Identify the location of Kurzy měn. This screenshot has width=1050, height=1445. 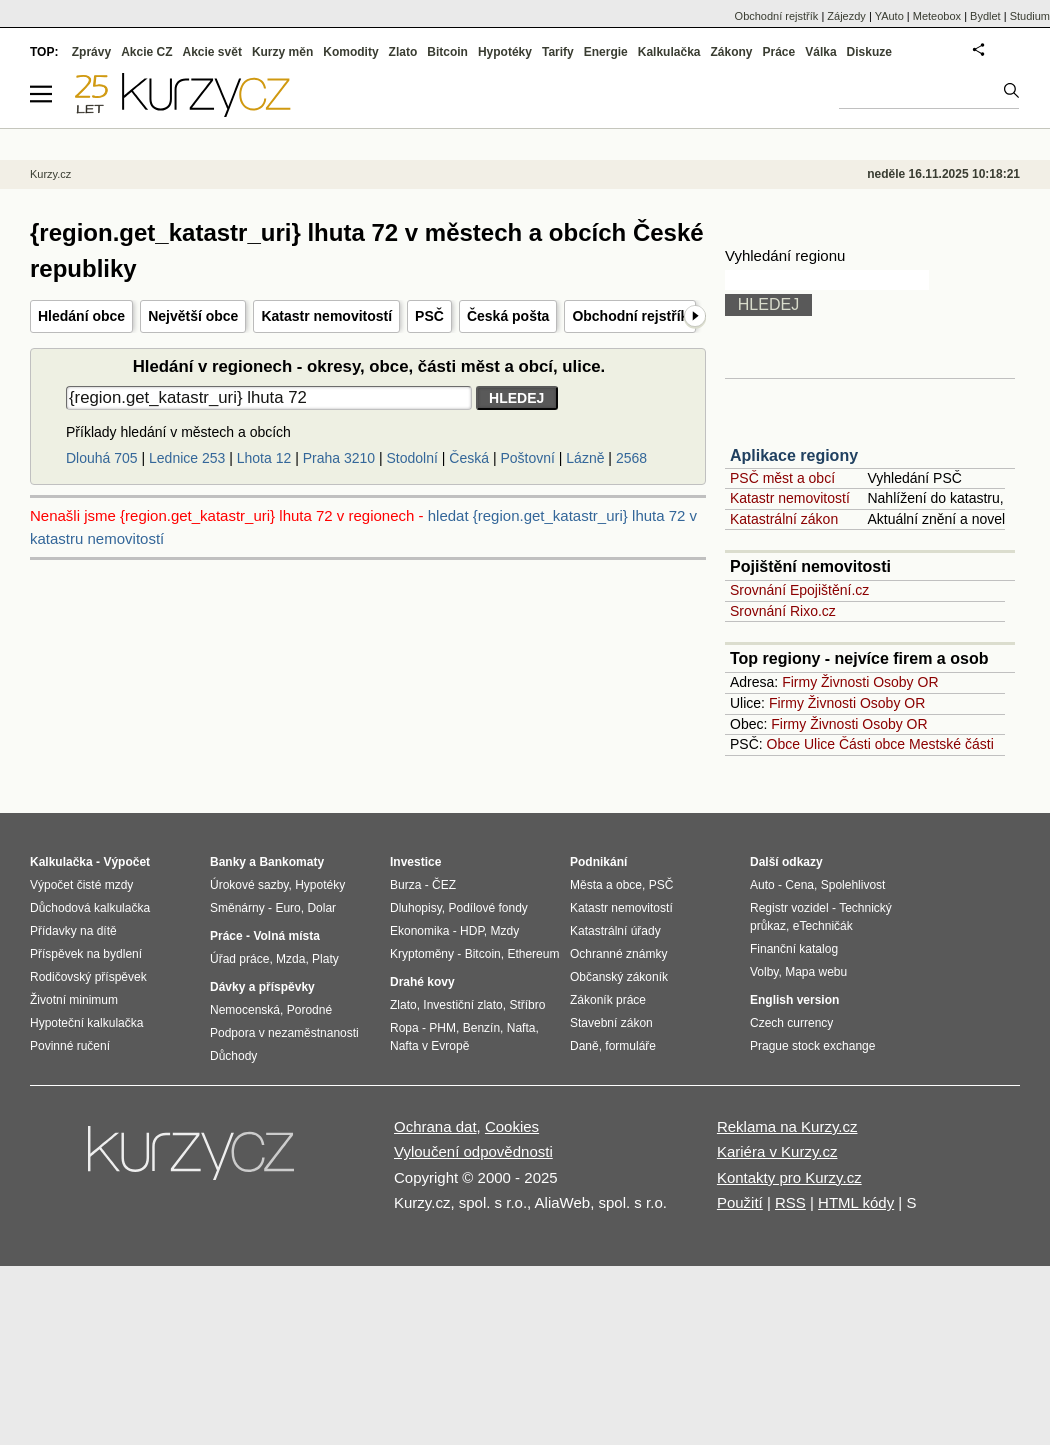
(282, 52).